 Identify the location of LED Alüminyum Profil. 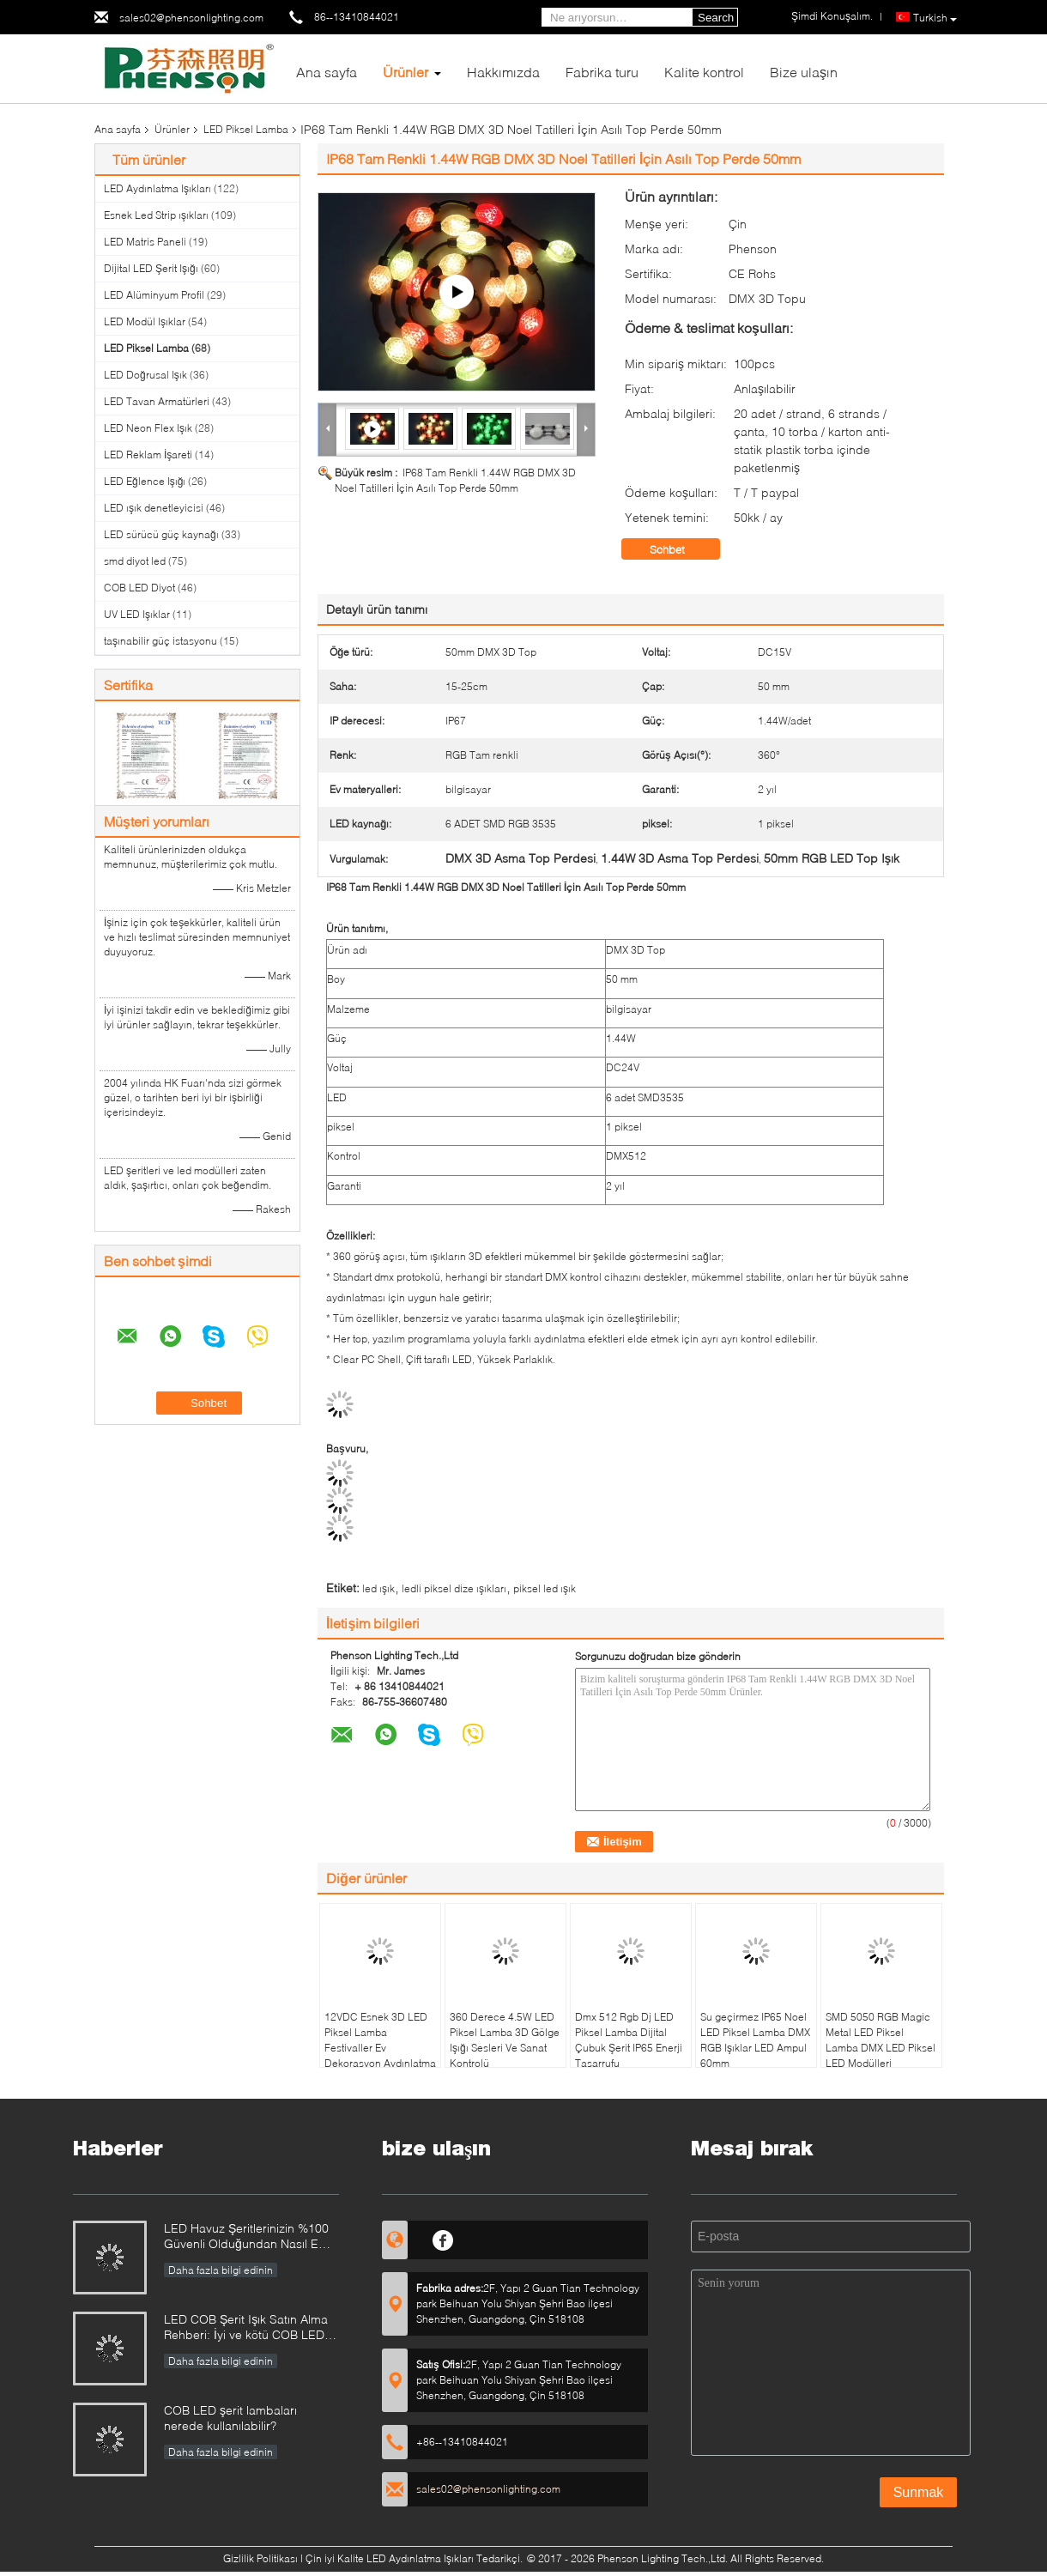
(154, 294).